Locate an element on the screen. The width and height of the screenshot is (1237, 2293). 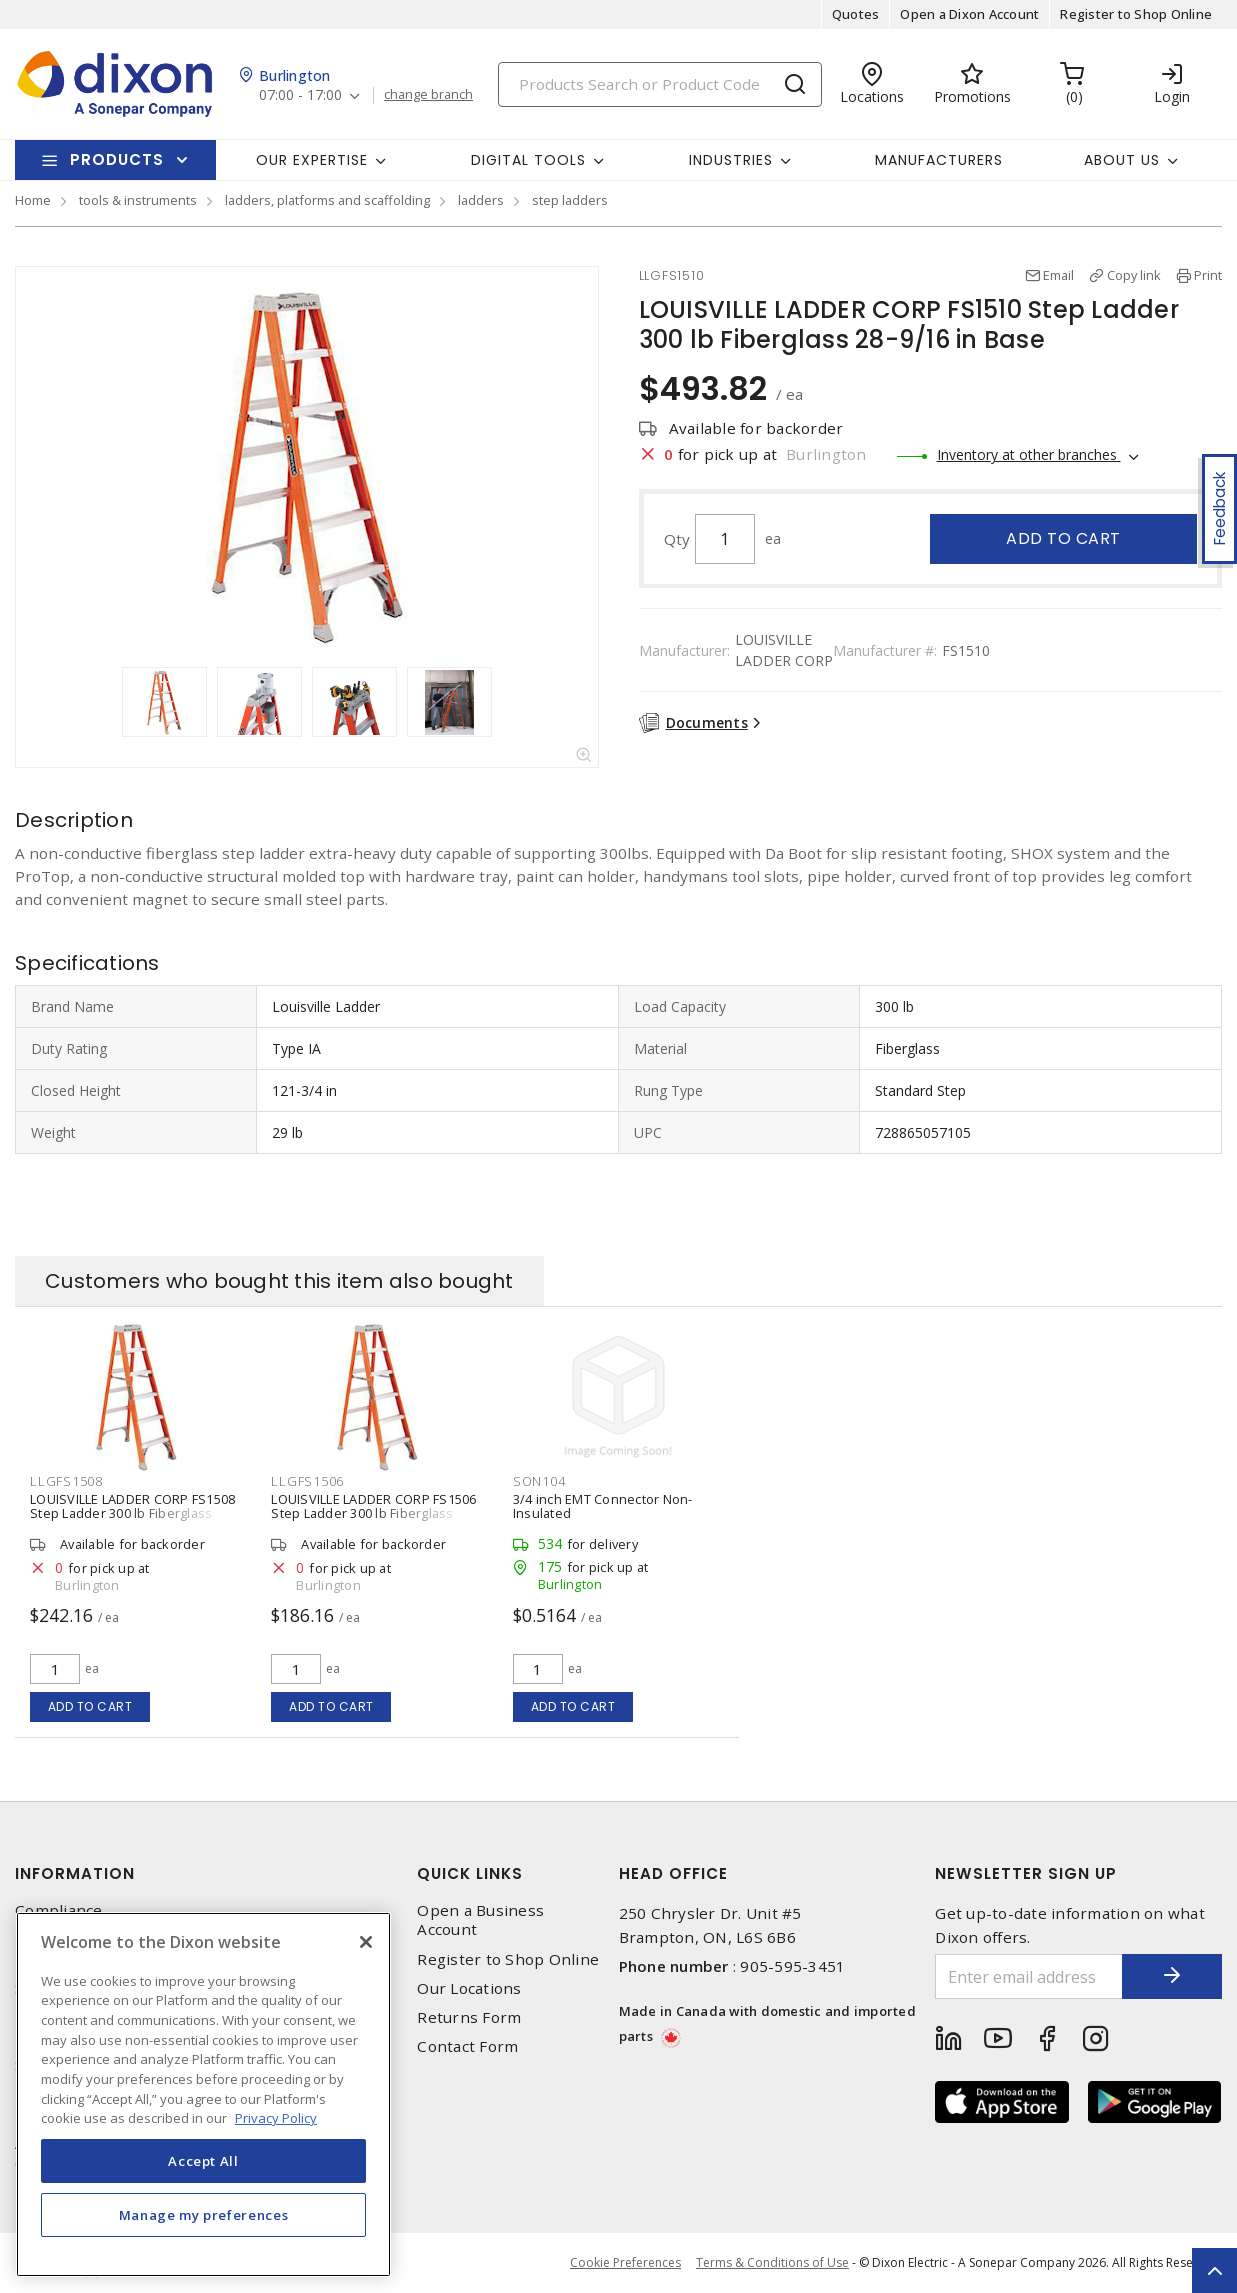
ladders, platforms and scaffolding is located at coordinates (327, 200).